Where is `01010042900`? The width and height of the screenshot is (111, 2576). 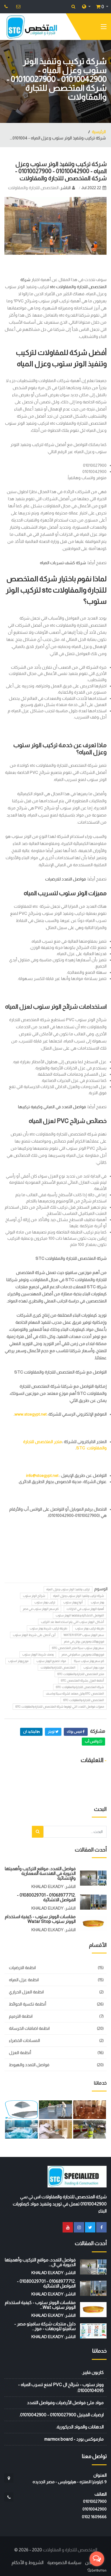 01010042900 is located at coordinates (94, 2509).